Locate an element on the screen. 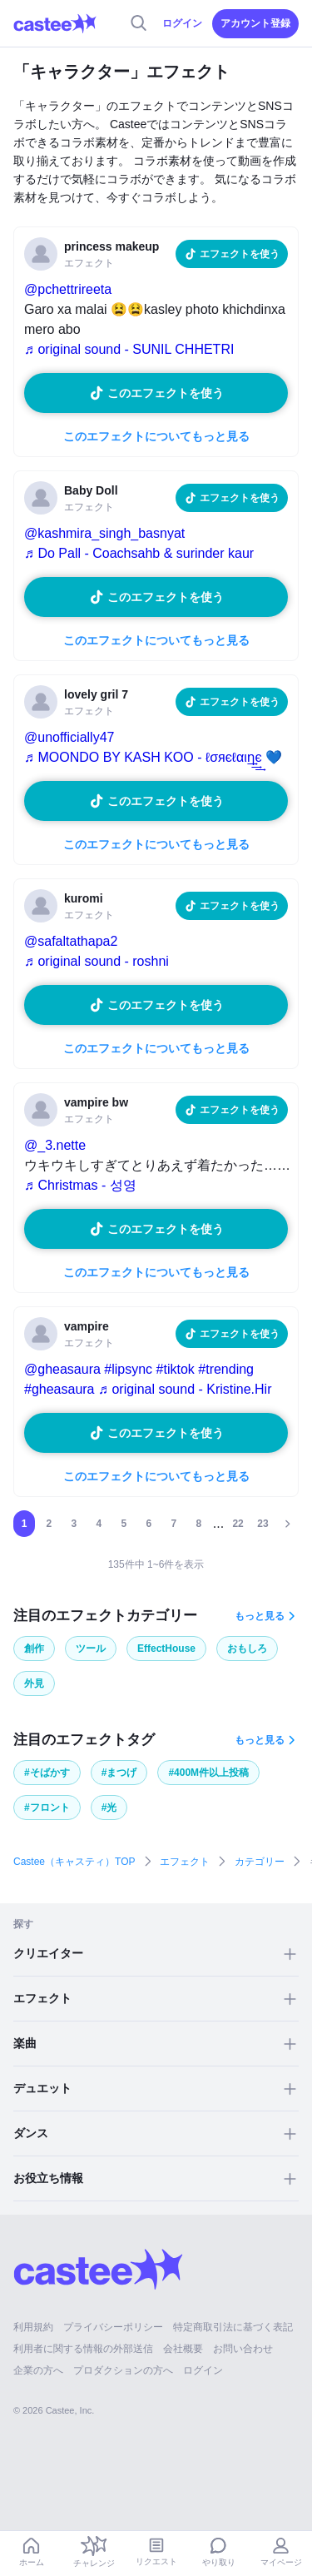  アカウント登録 is located at coordinates (255, 23).